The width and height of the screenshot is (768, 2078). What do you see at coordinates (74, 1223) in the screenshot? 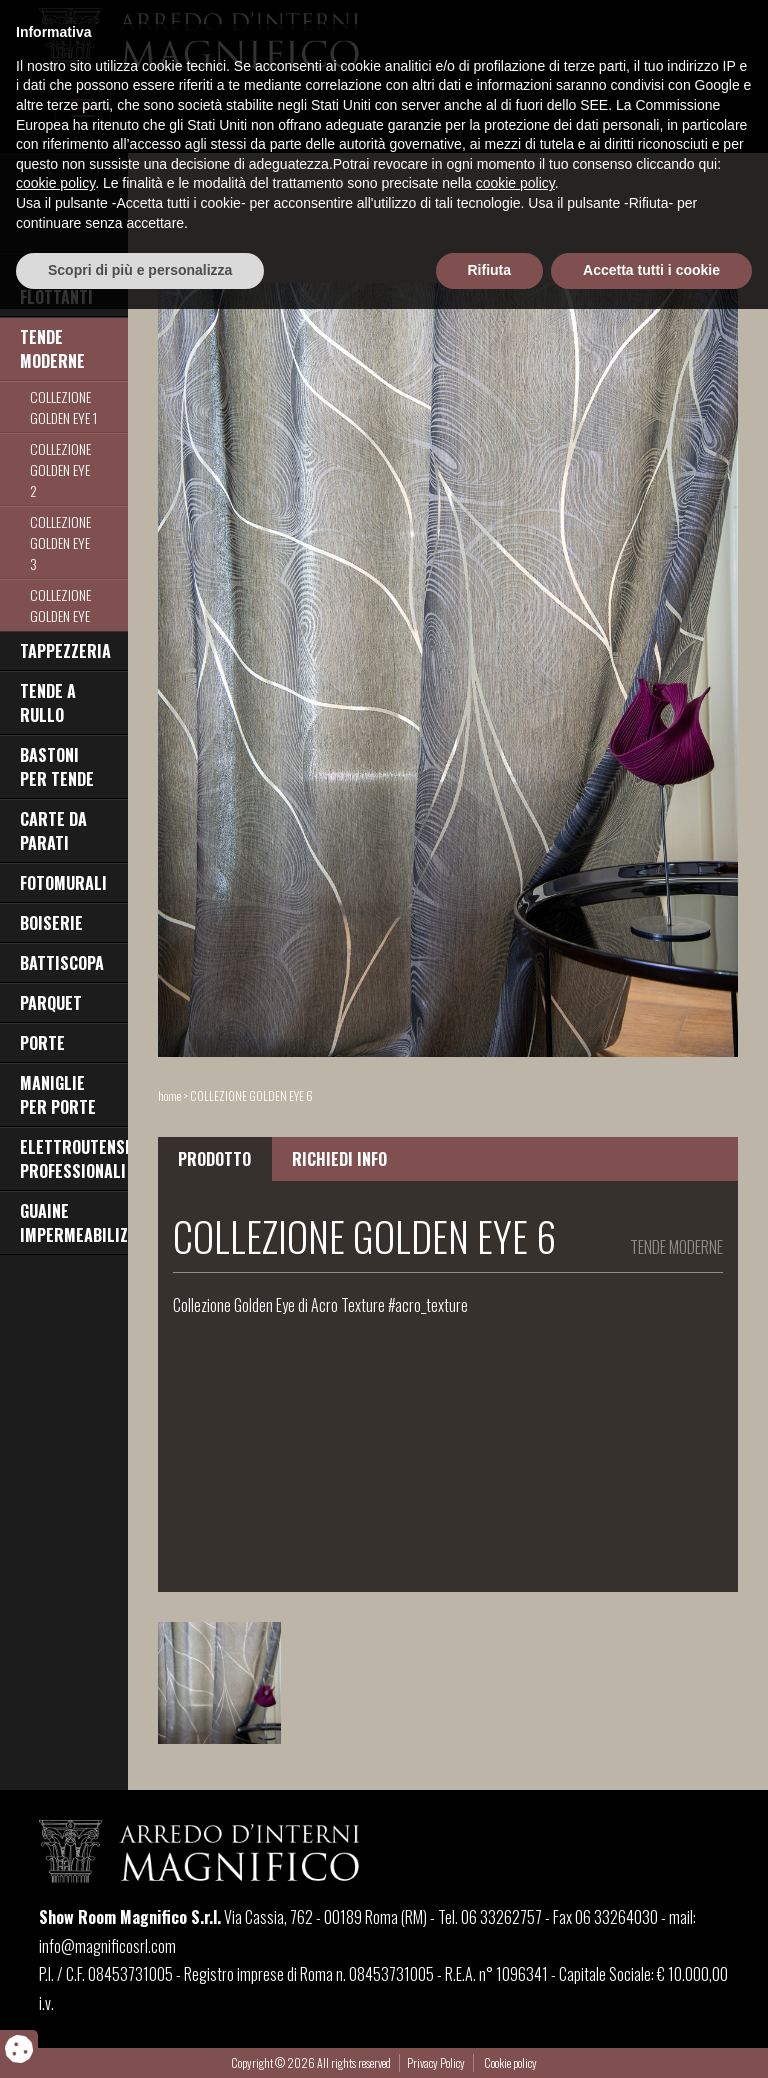
I see `GUAINE IMPERMEABILIZZANTI` at bounding box center [74, 1223].